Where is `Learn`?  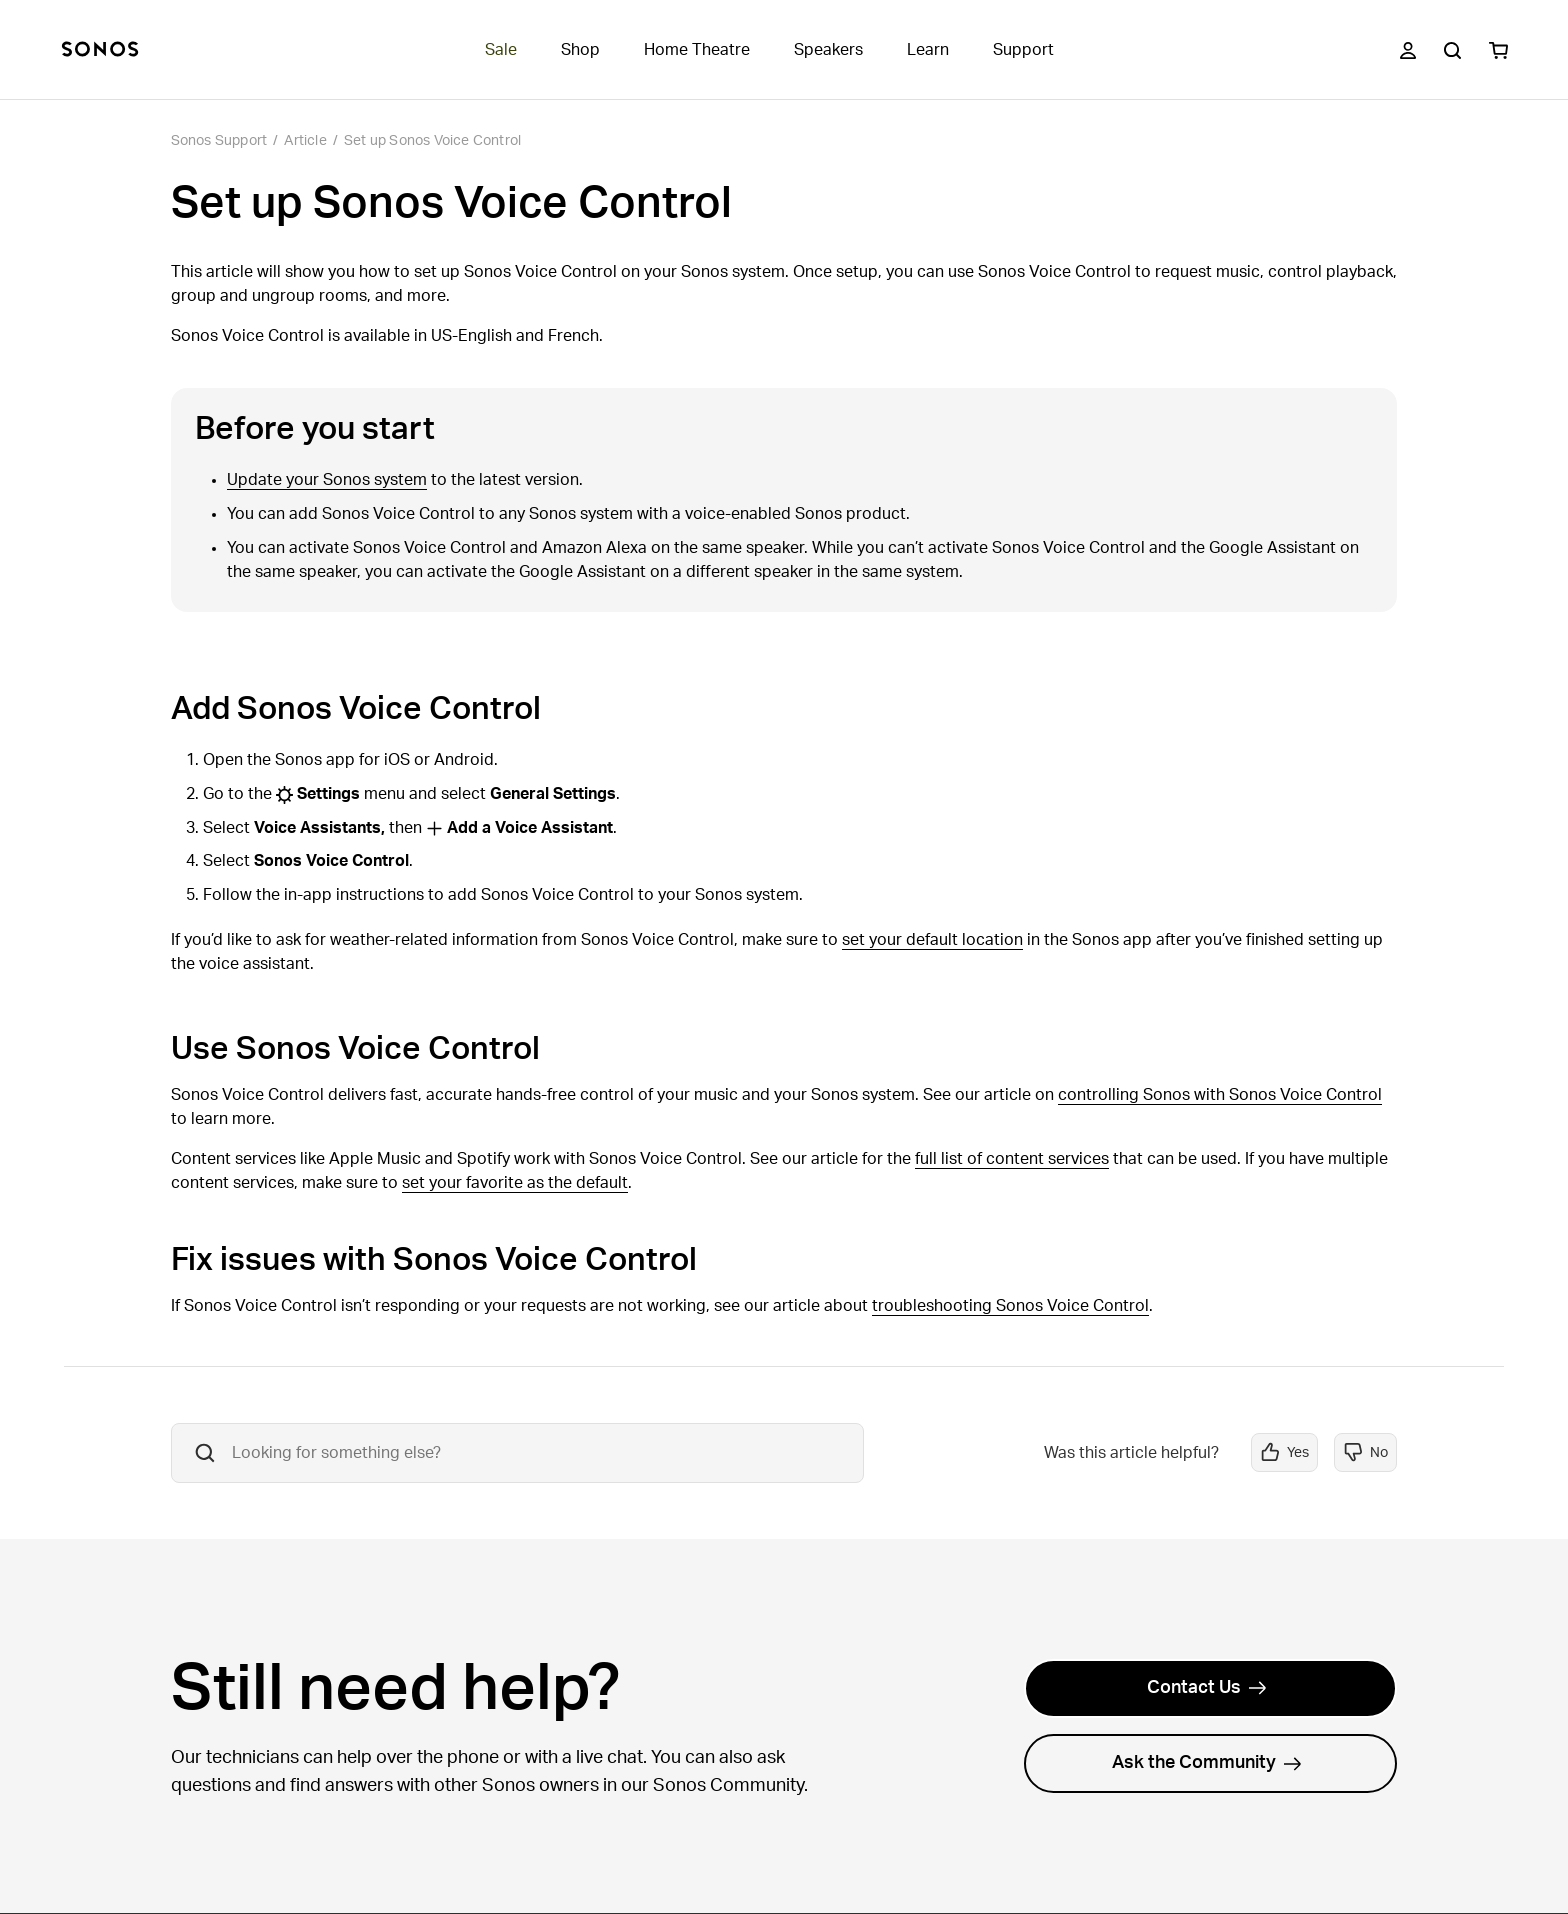 Learn is located at coordinates (928, 50).